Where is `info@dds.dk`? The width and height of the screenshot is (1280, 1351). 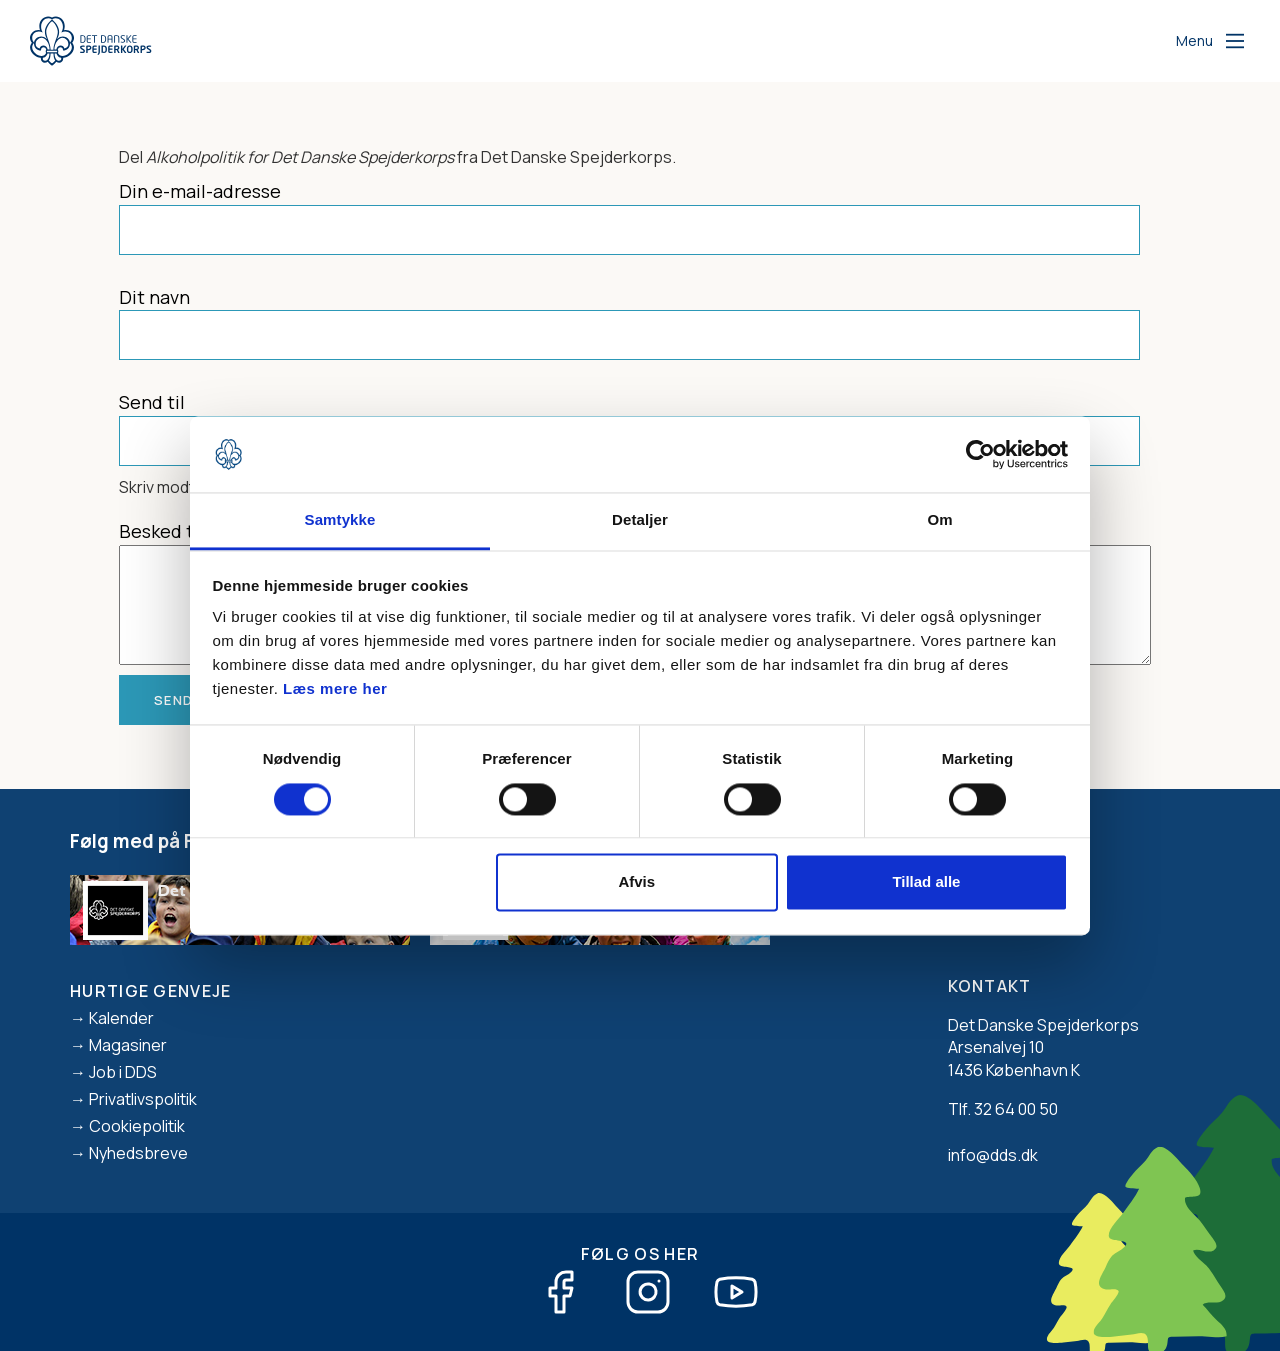
info@dds.dk is located at coordinates (993, 1155).